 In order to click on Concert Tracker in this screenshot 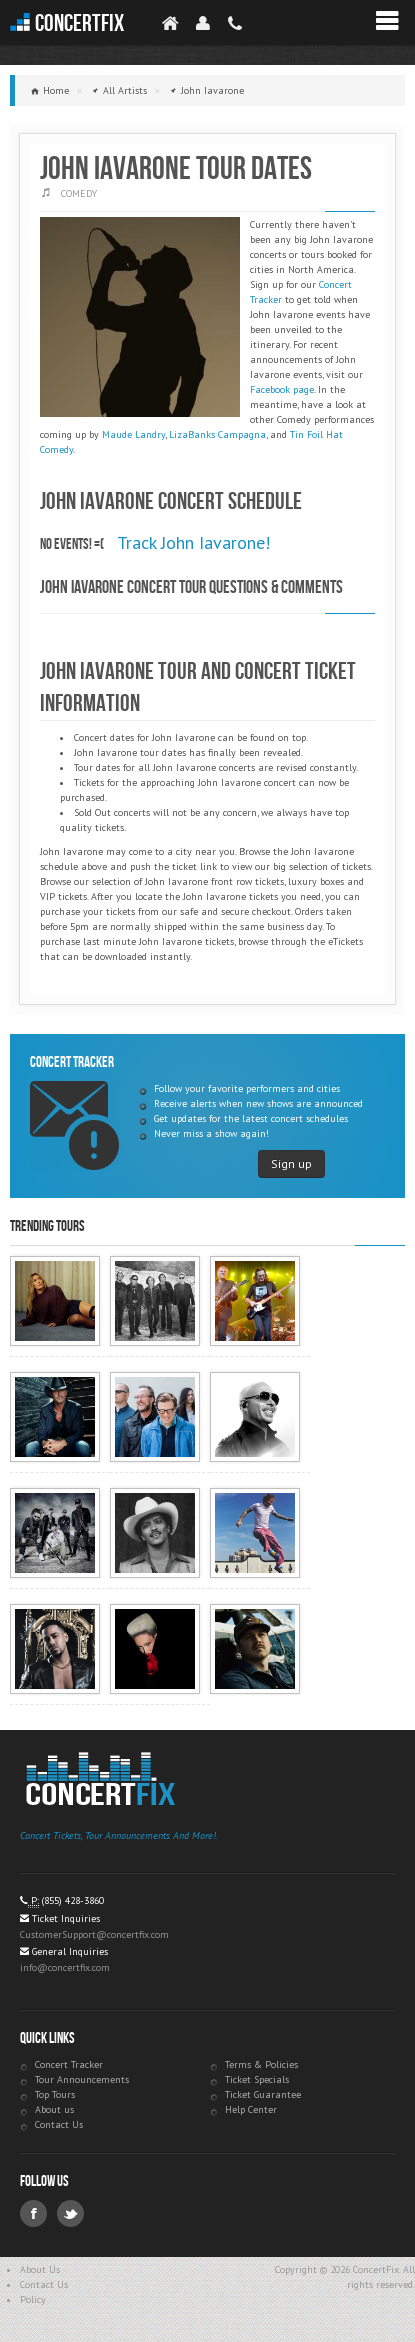, I will do `click(69, 2064)`.